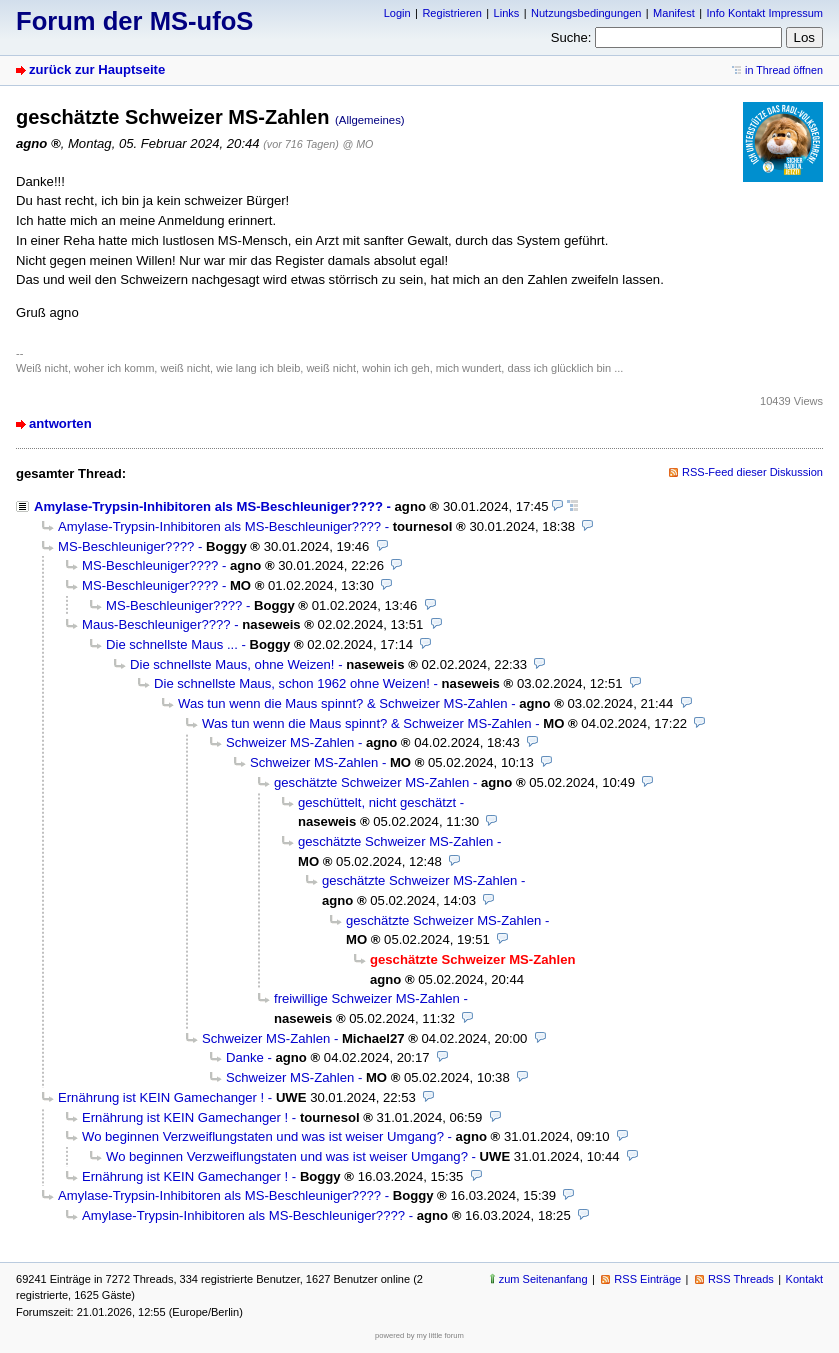 The width and height of the screenshot is (839, 1353). I want to click on powered by my little forum, so click(419, 1335).